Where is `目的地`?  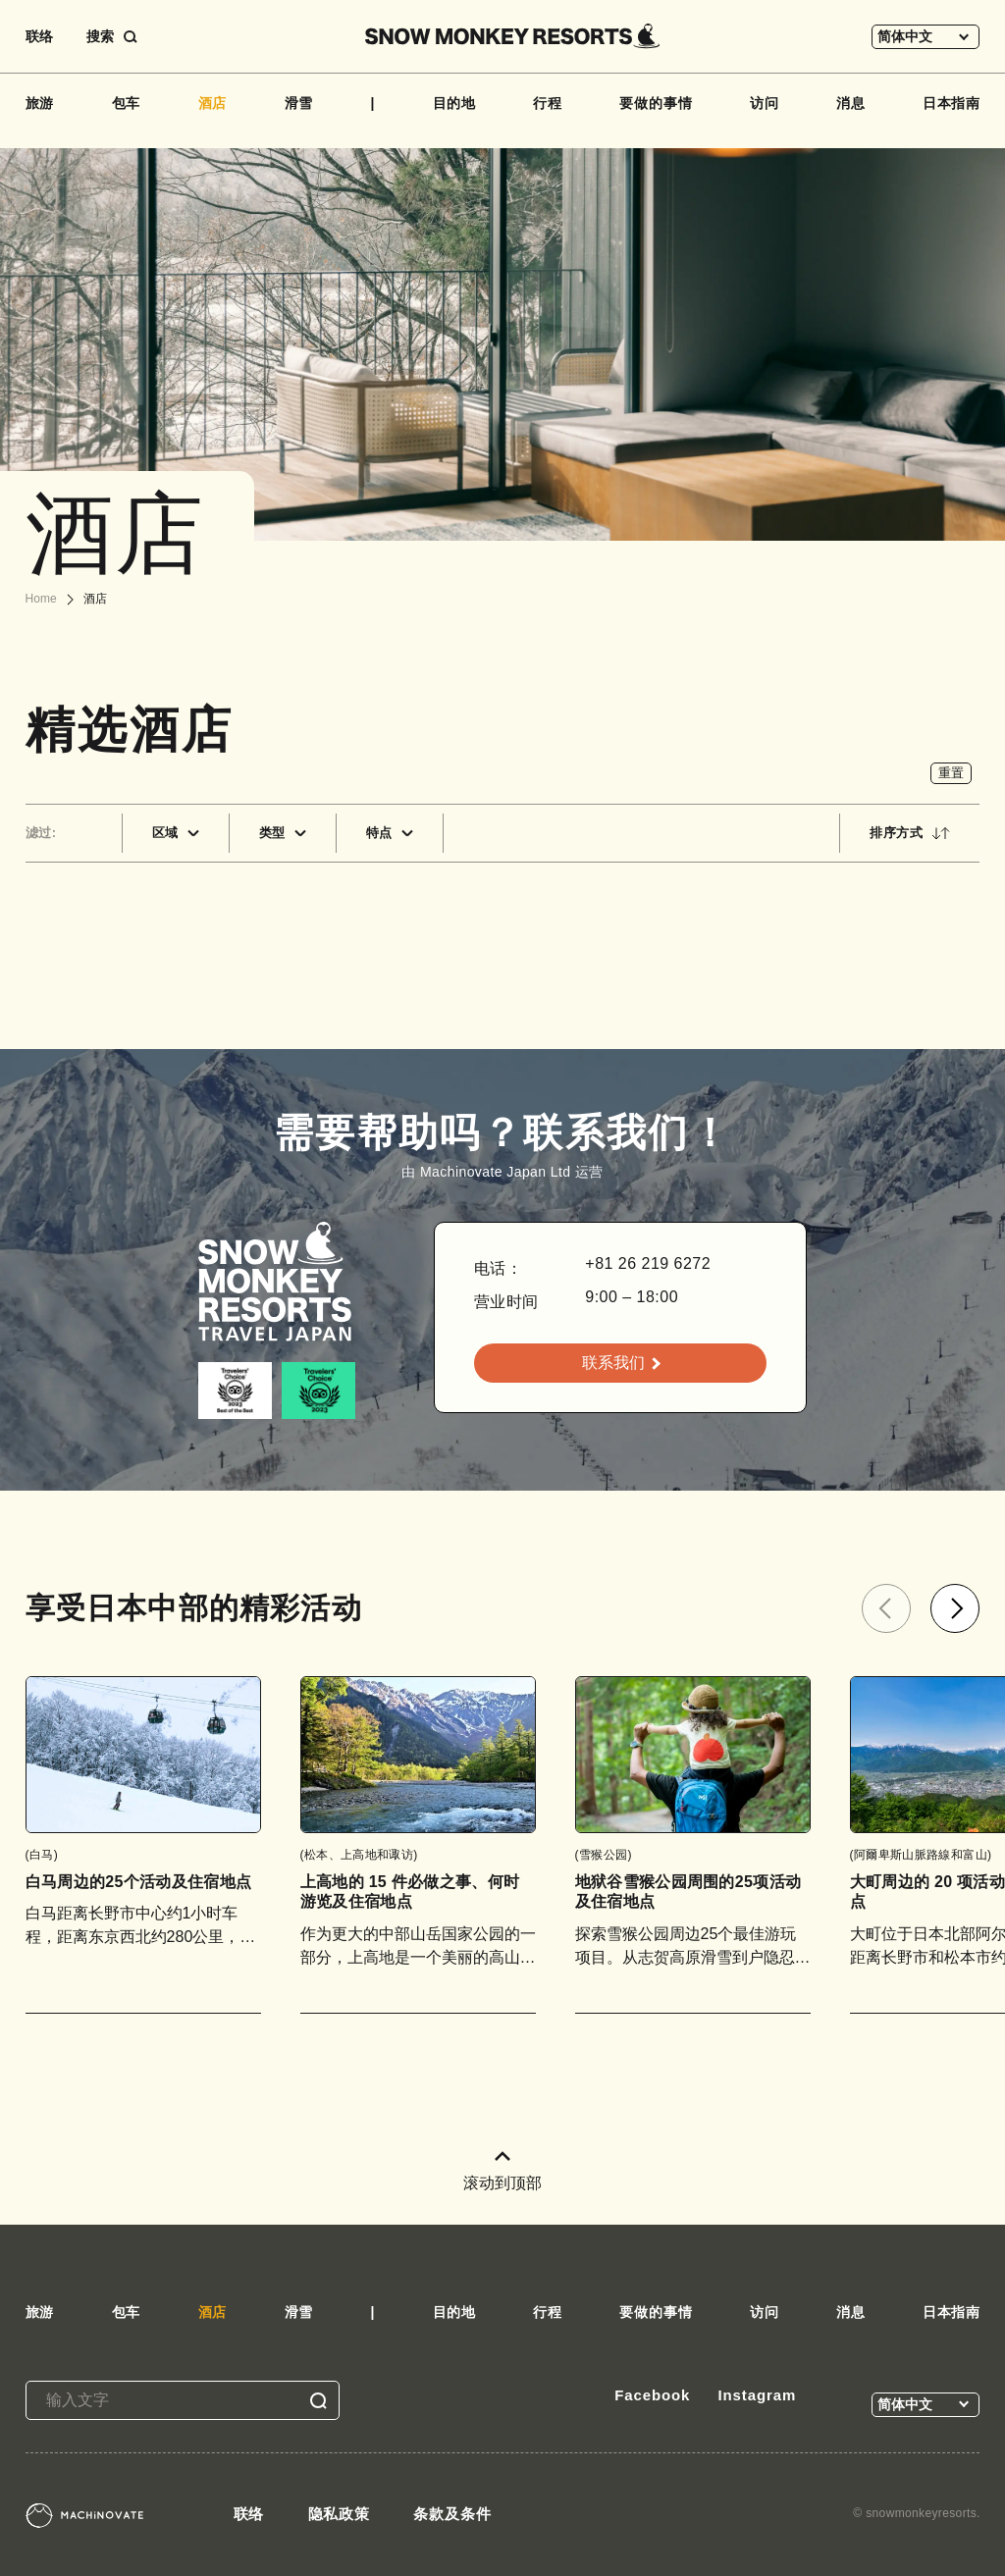 目的地 is located at coordinates (455, 103).